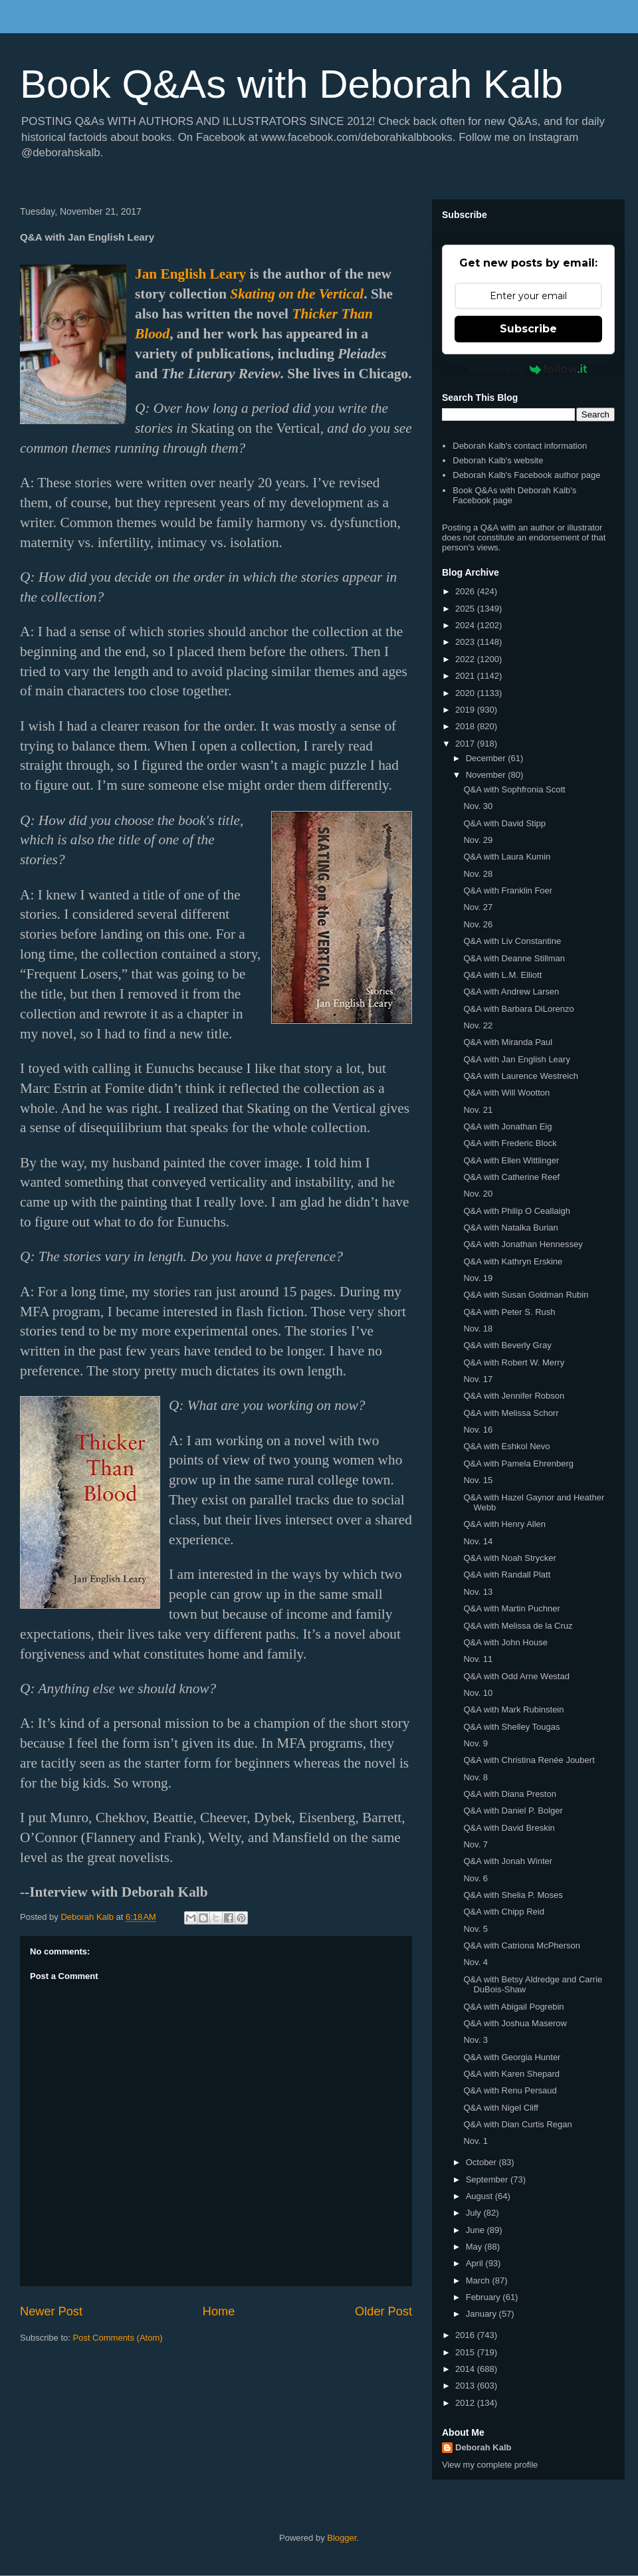 The height and width of the screenshot is (2576, 638). What do you see at coordinates (466, 659) in the screenshot?
I see `2022` at bounding box center [466, 659].